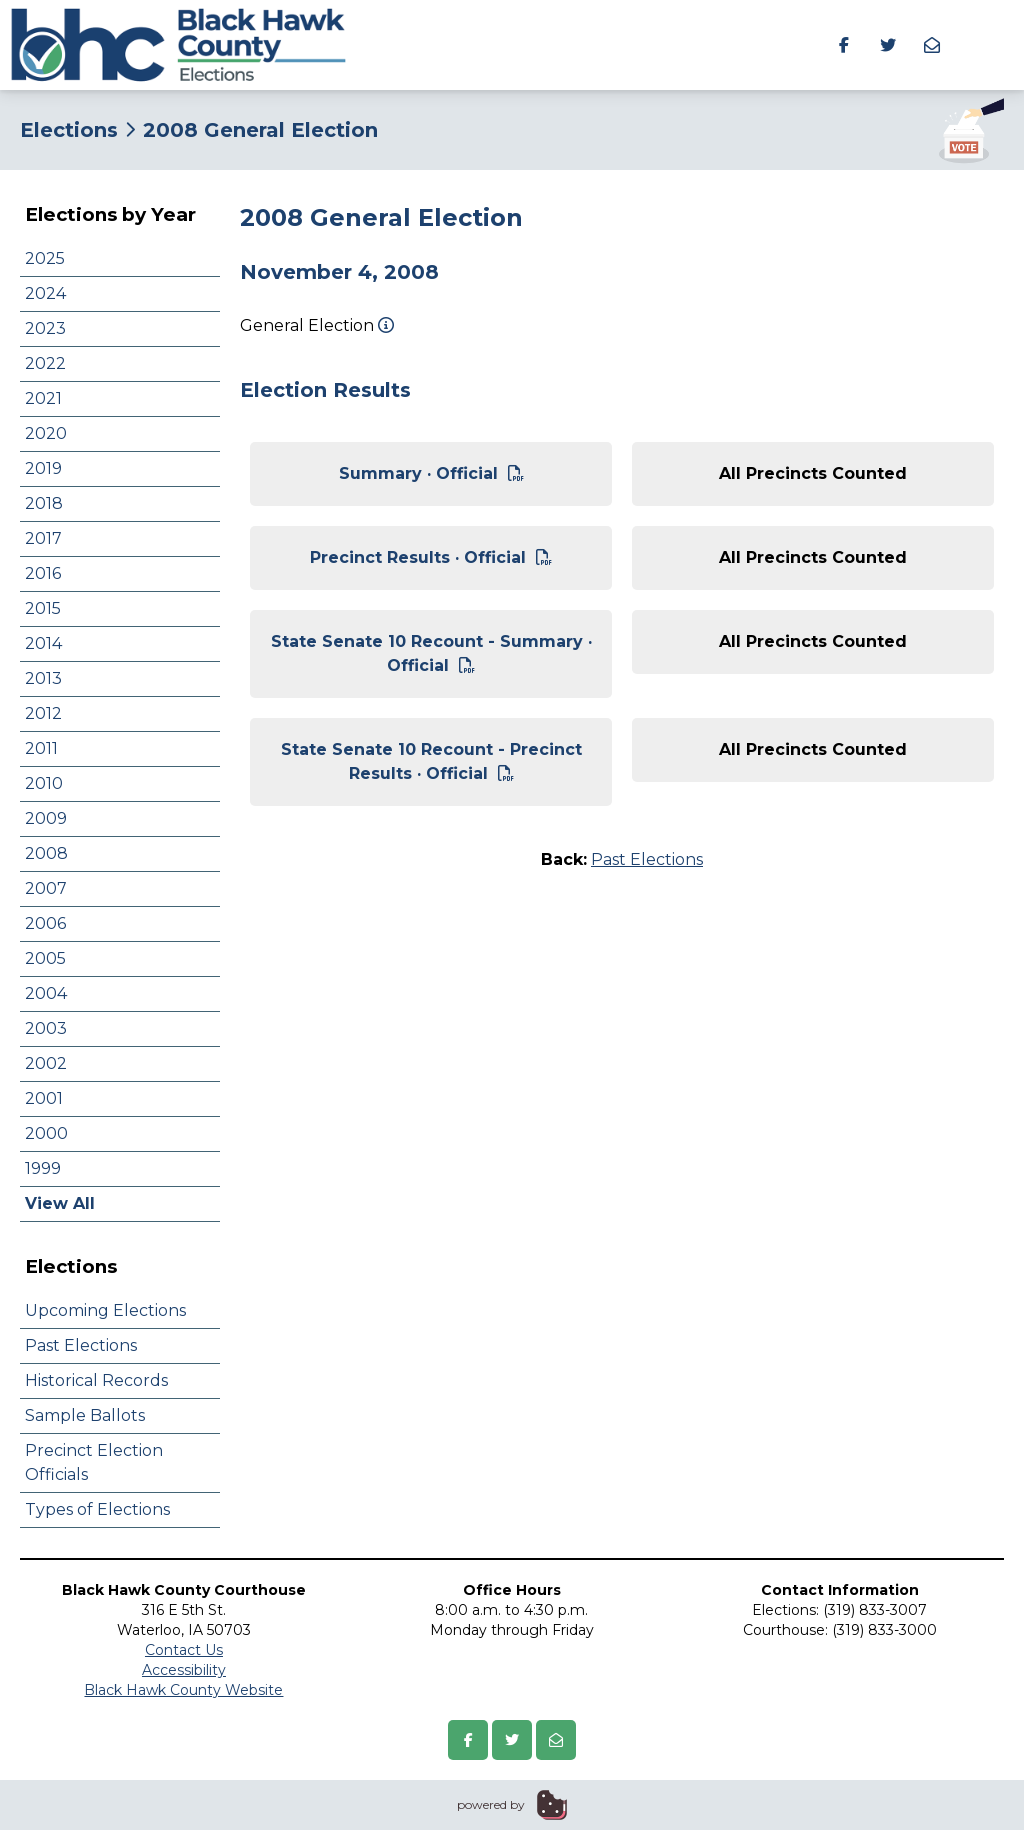 The width and height of the screenshot is (1024, 1830). What do you see at coordinates (85, 1415) in the screenshot?
I see `Sample Ballots` at bounding box center [85, 1415].